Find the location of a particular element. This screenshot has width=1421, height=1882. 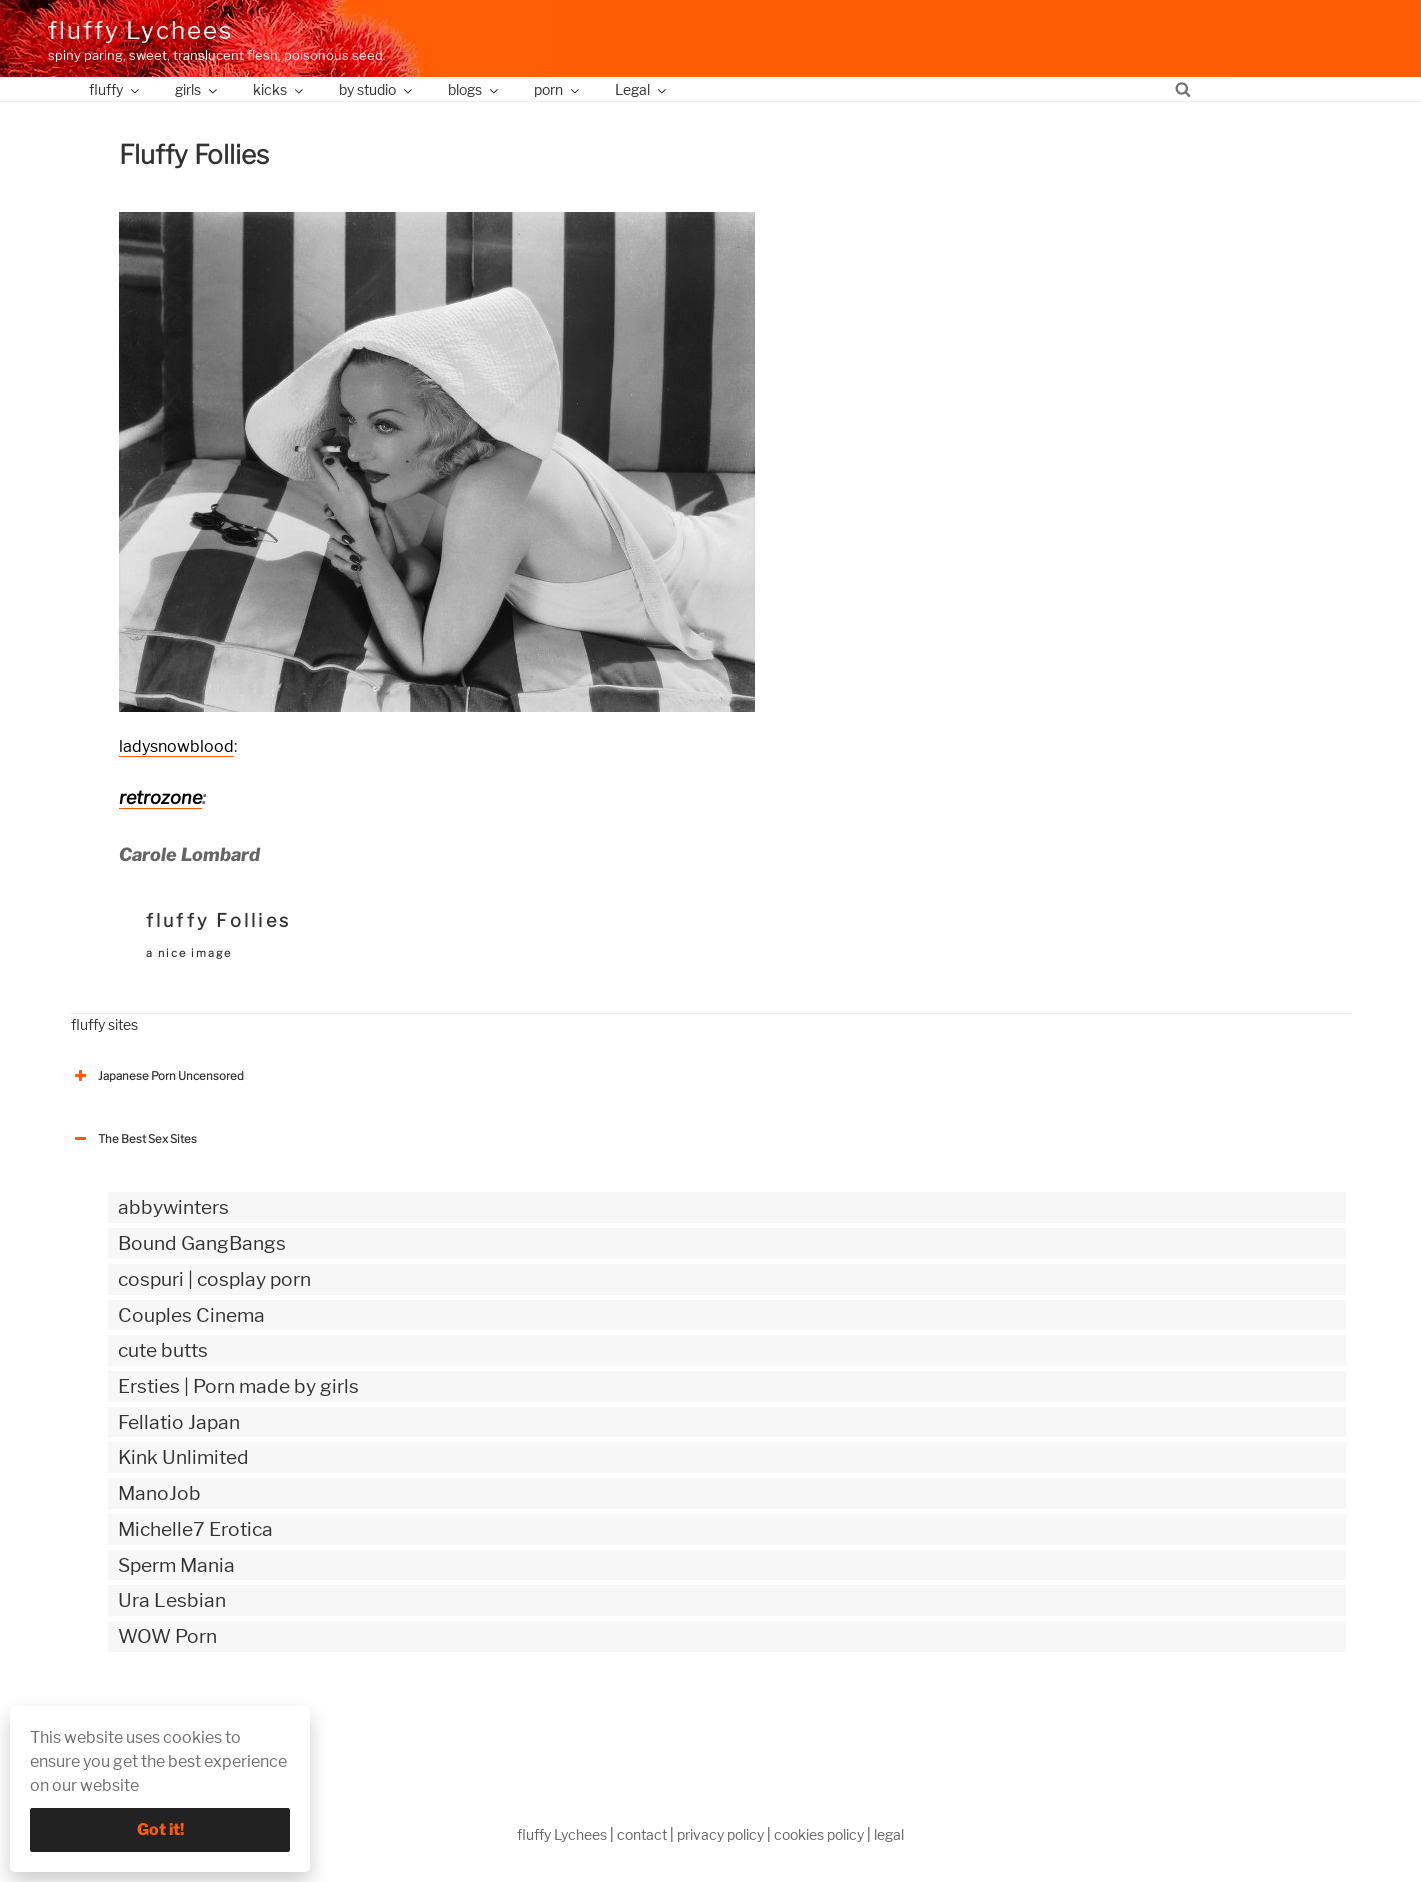

by studio is located at coordinates (377, 89).